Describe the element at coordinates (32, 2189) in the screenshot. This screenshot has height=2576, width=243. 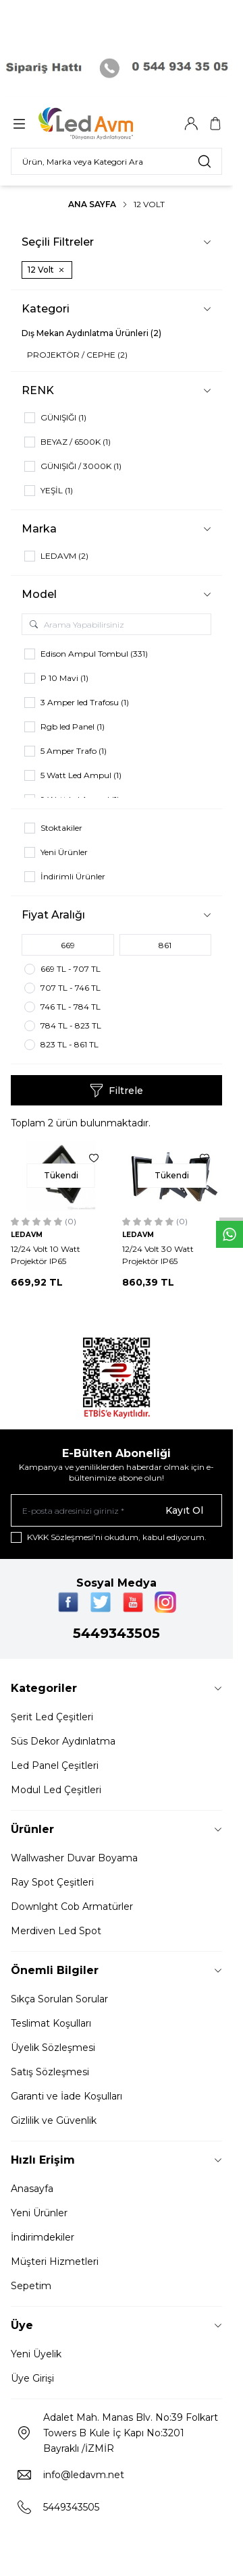
I see `Anasayfa` at that location.